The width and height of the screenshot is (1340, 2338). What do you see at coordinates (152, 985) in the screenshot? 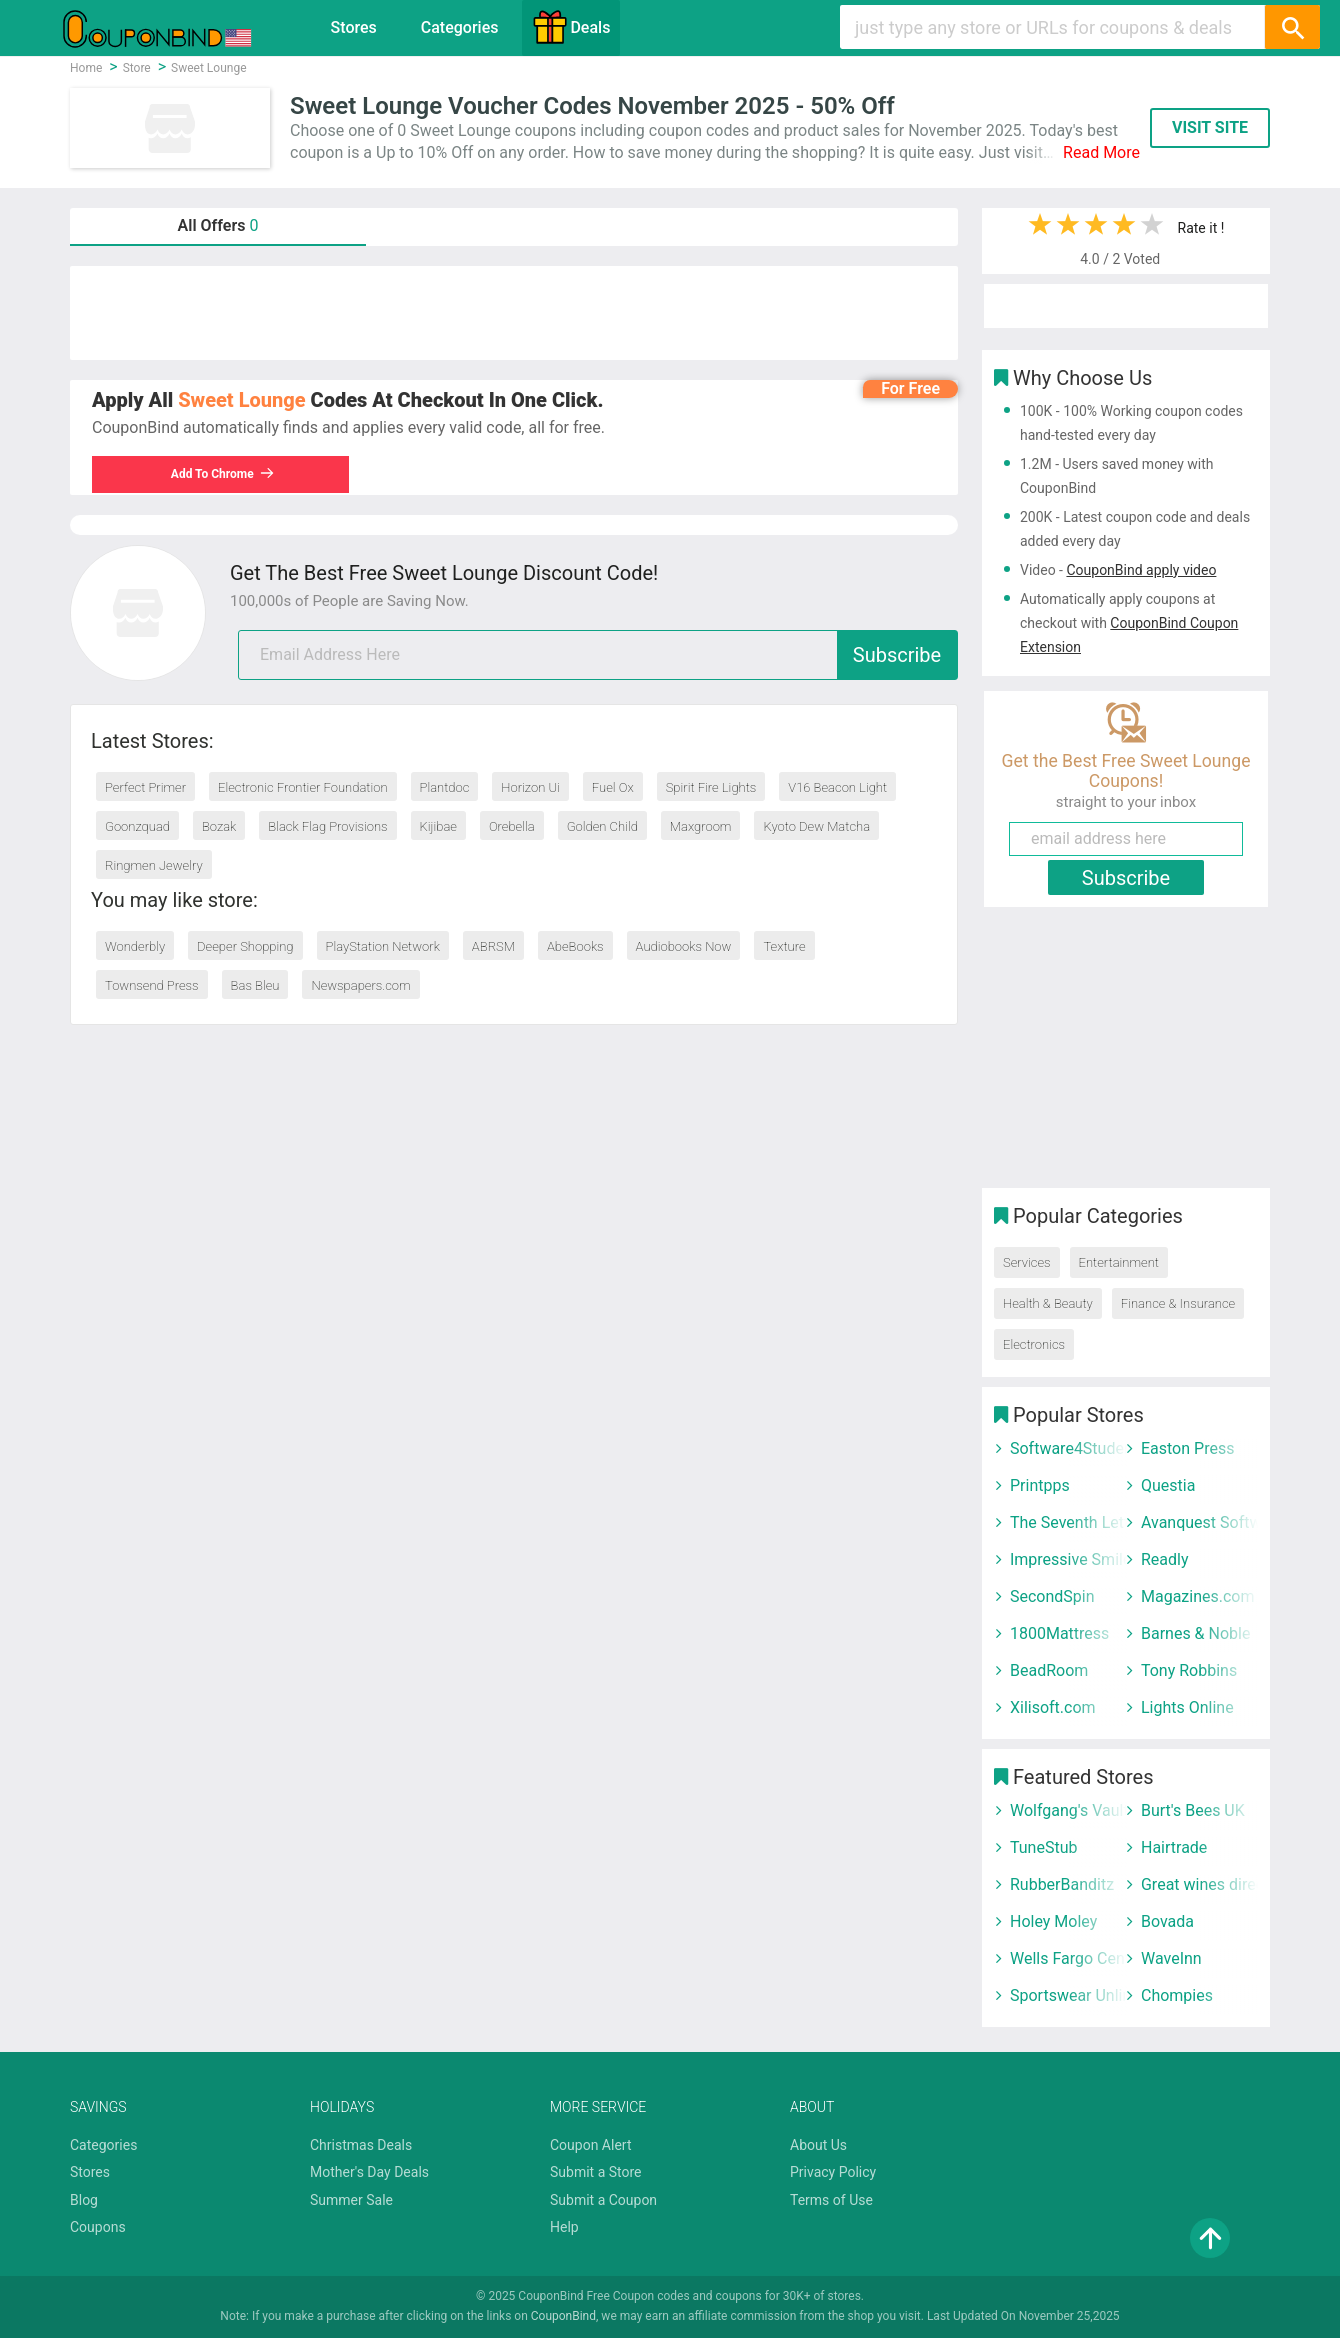
I see `Townsend Press` at bounding box center [152, 985].